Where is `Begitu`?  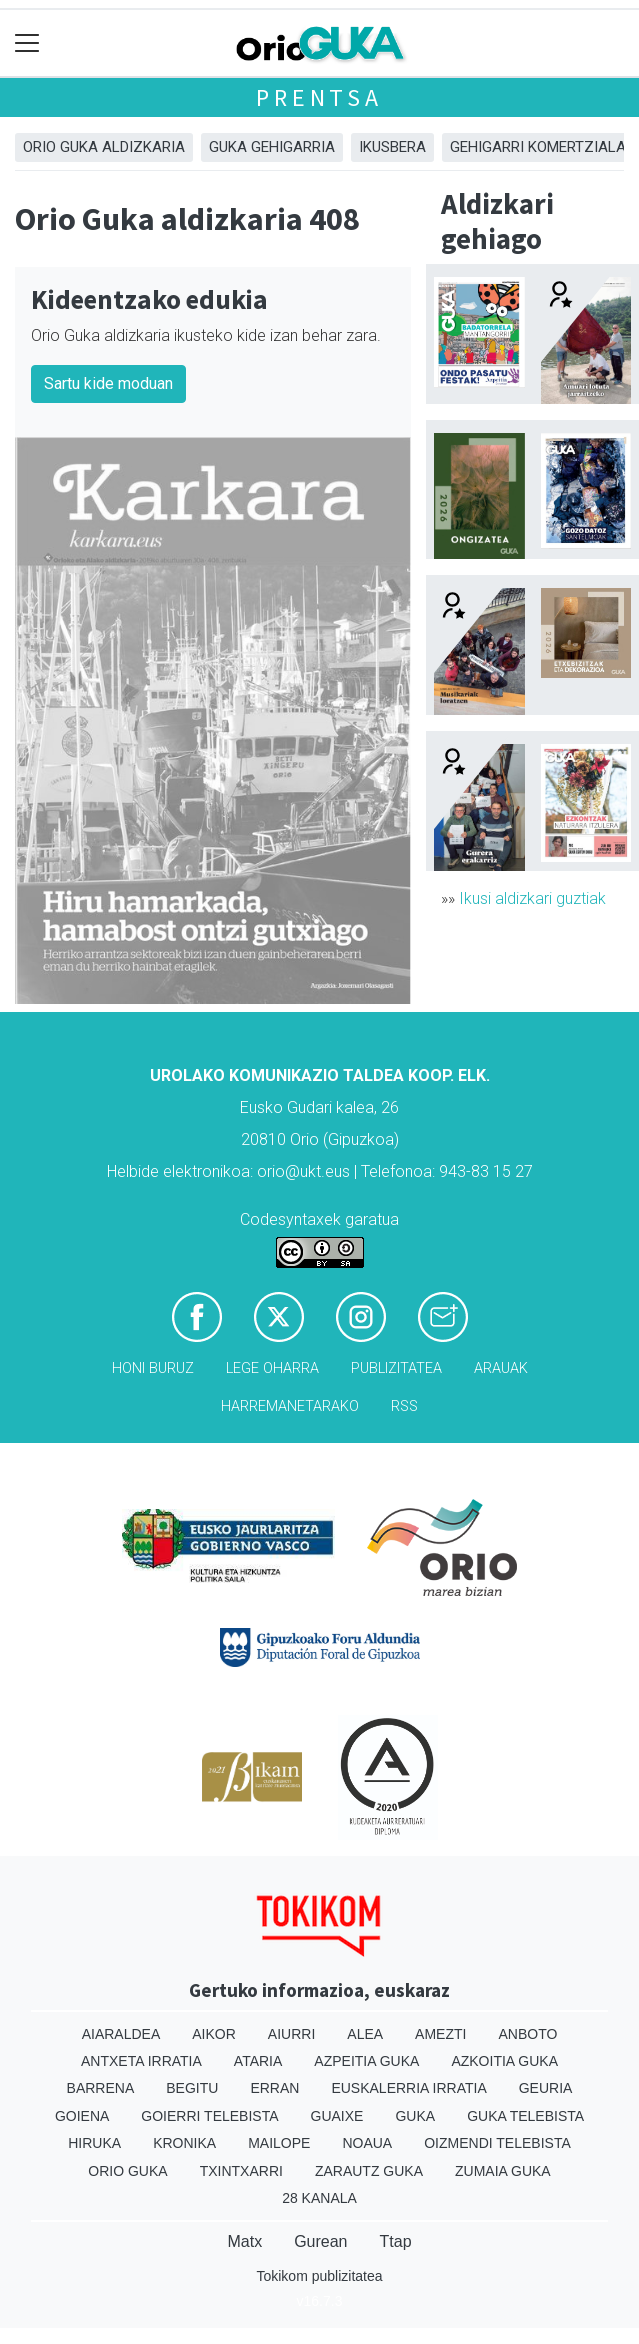 Begitu is located at coordinates (192, 2088).